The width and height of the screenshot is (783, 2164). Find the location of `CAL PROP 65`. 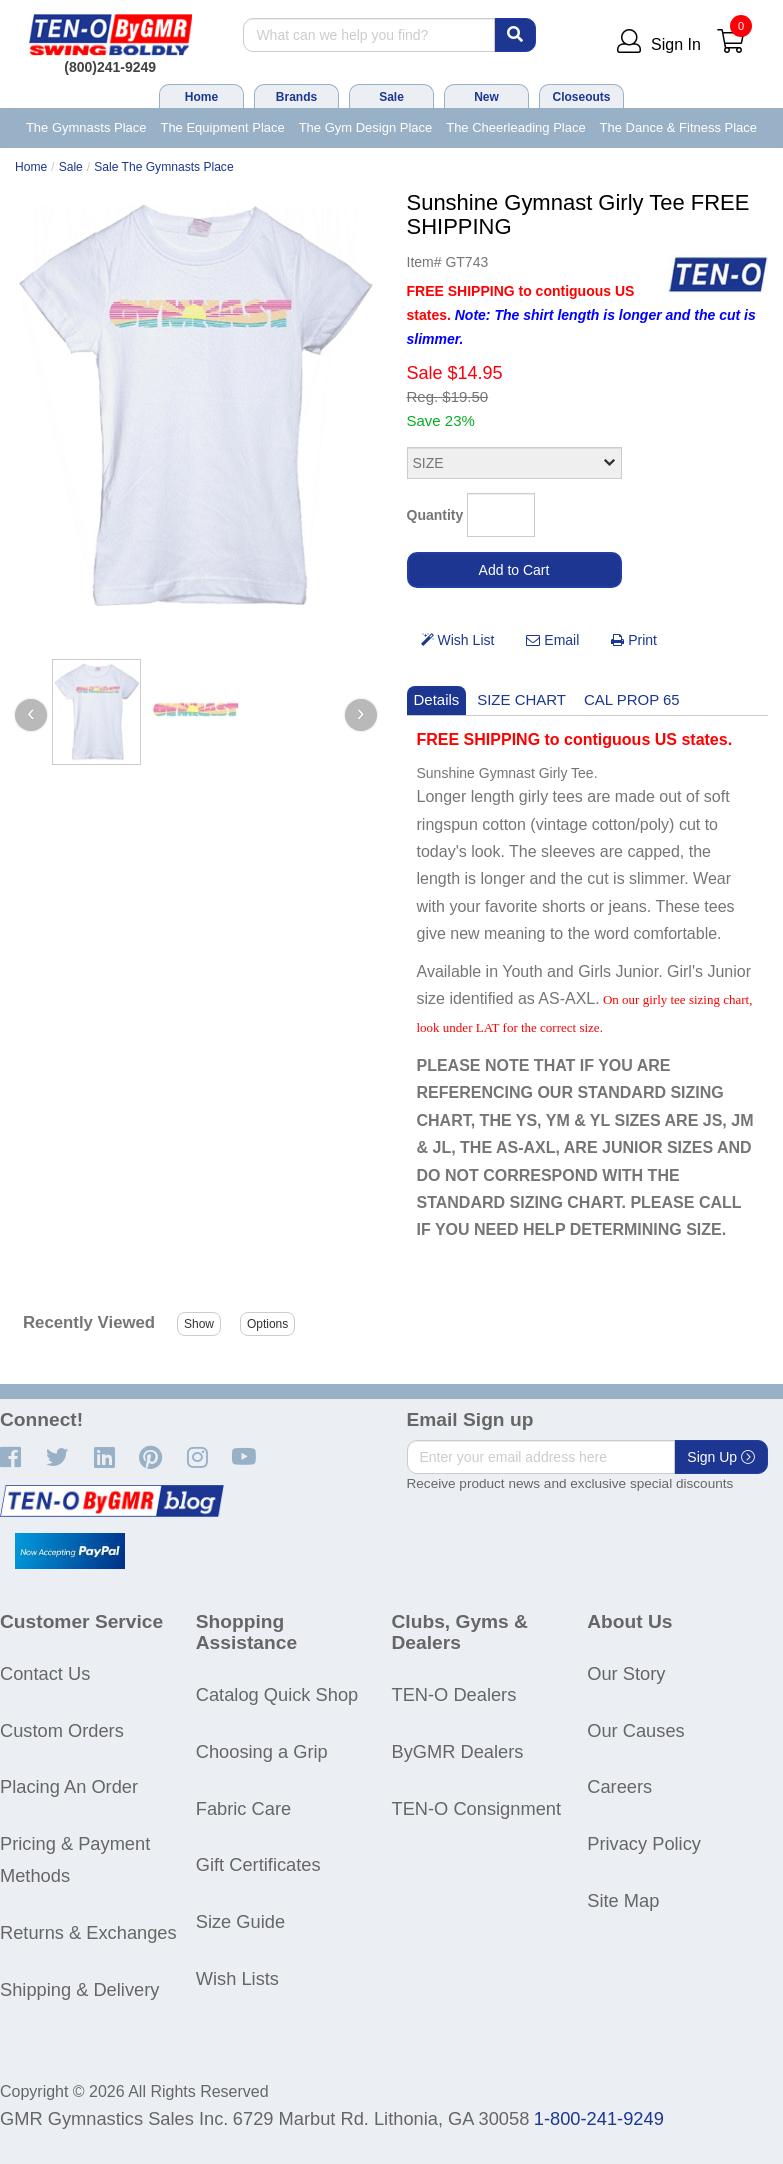

CAL PROP 65 is located at coordinates (632, 699).